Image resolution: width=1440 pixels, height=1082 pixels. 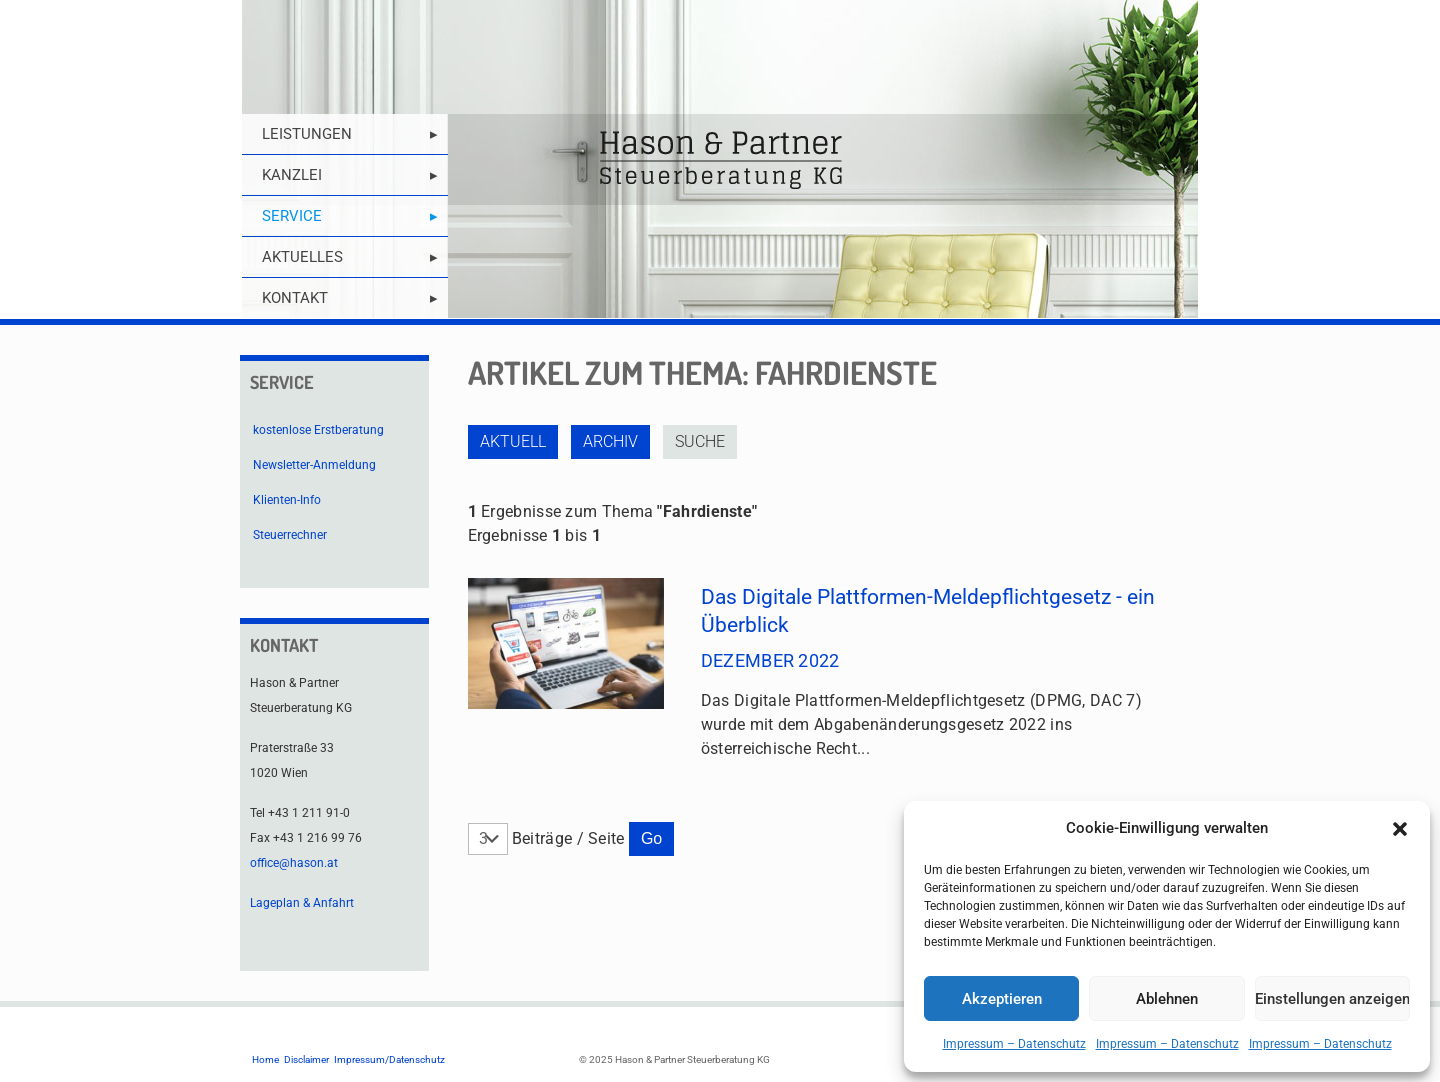 What do you see at coordinates (265, 1059) in the screenshot?
I see `Home` at bounding box center [265, 1059].